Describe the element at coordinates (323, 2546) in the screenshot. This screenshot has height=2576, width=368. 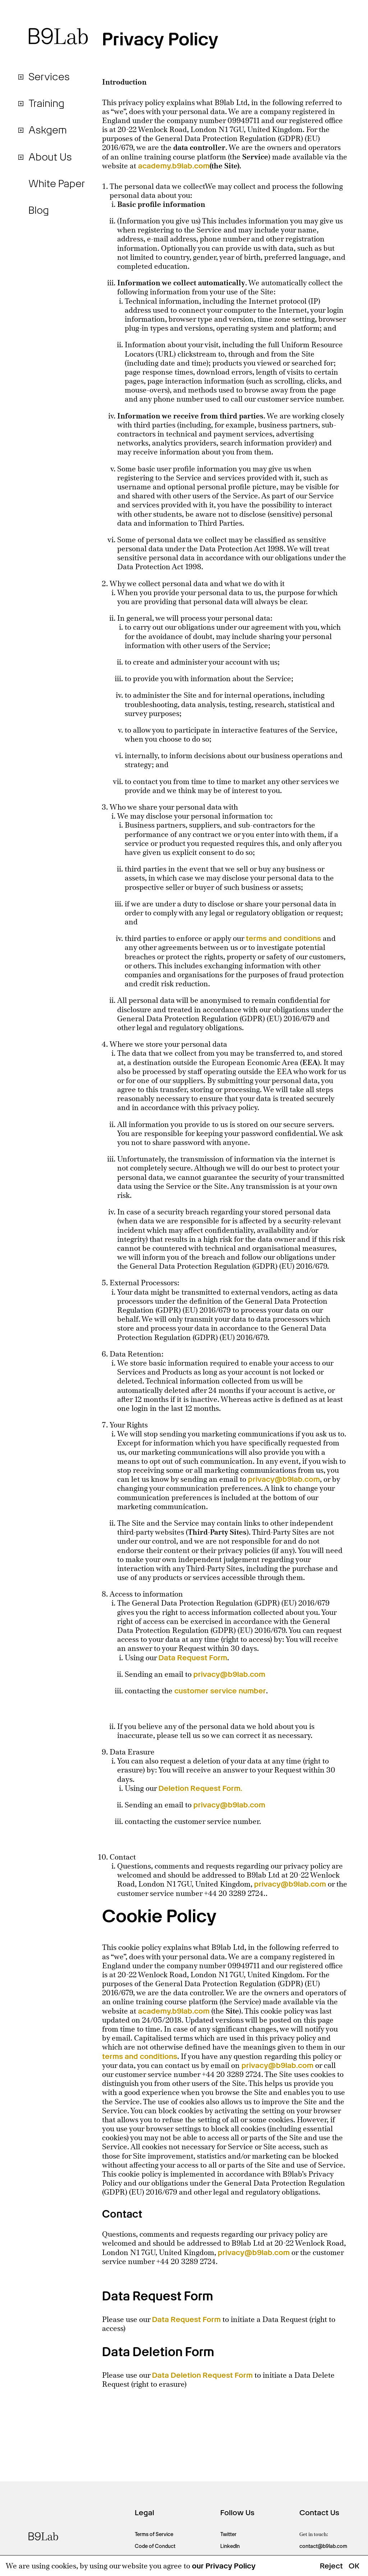
I see `contact@b9lab.com` at that location.